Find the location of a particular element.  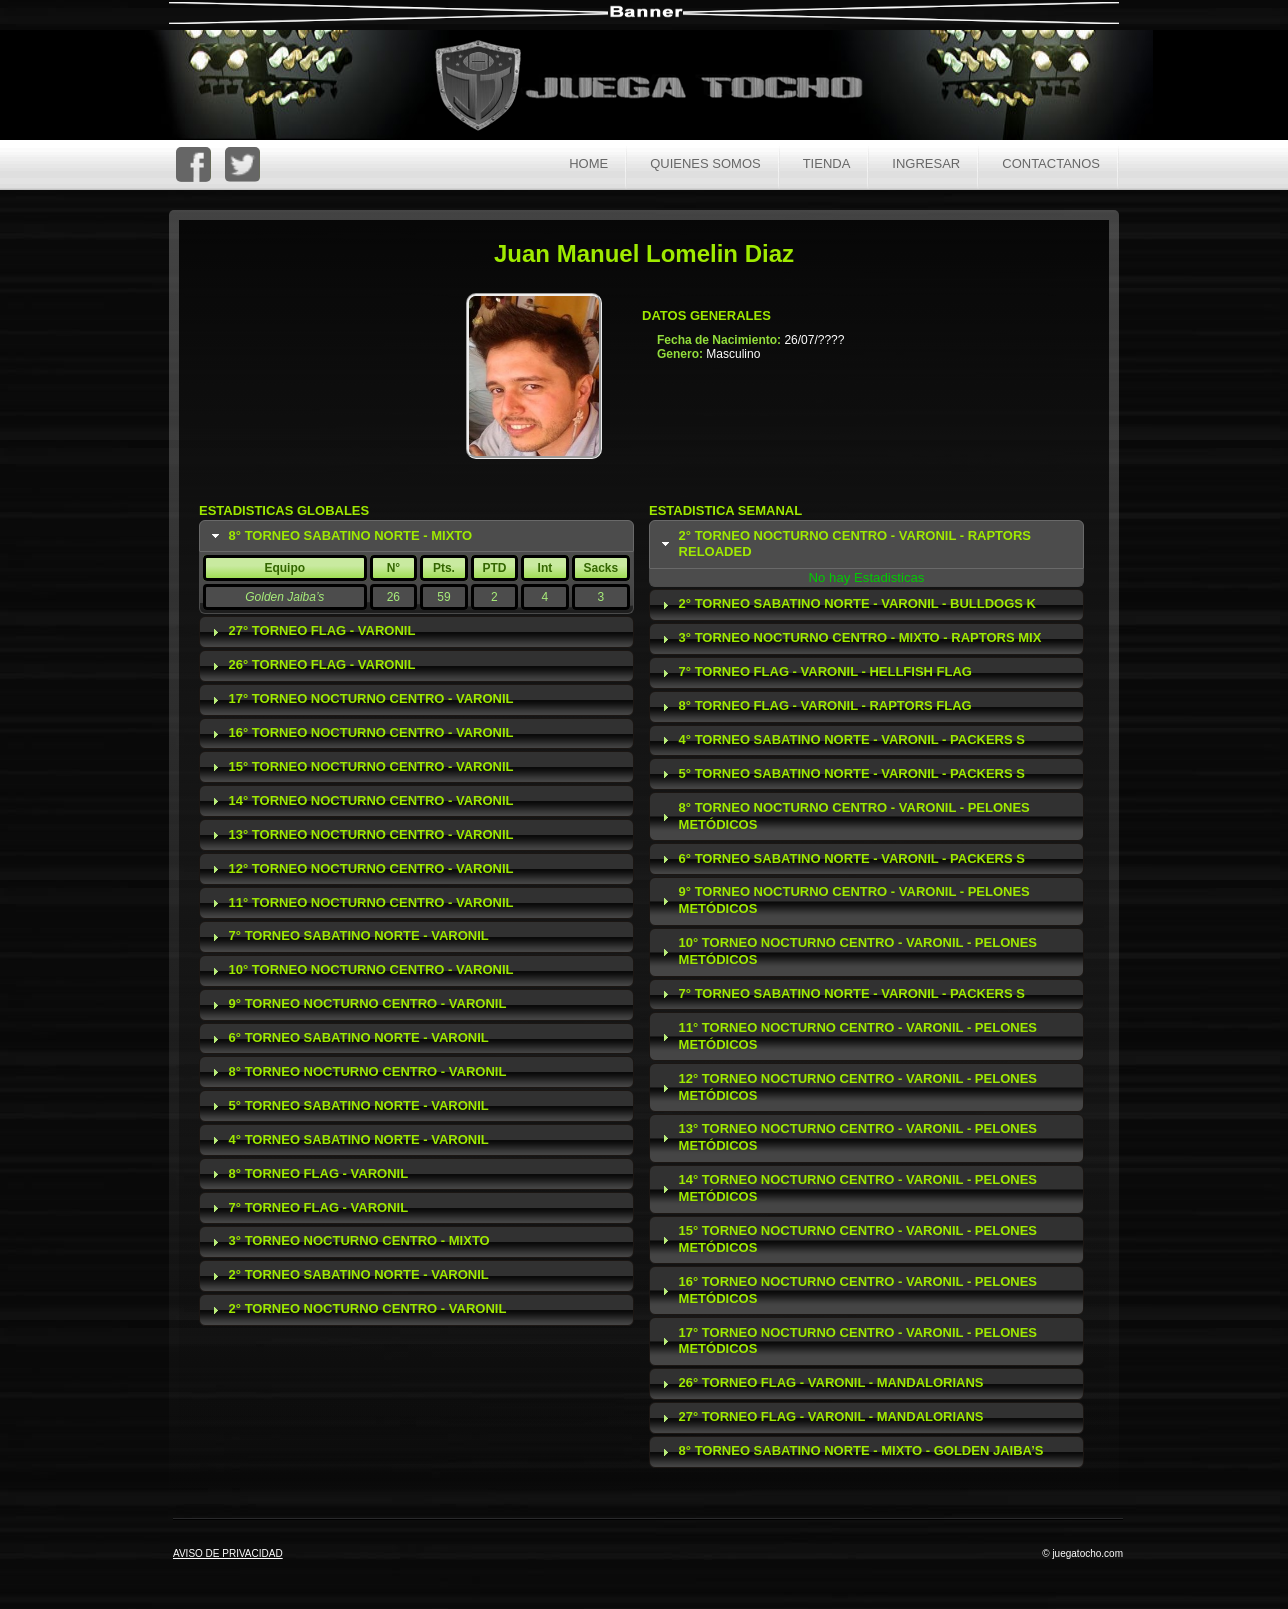

3° Torneo Nocturno Centro - Mixto - Raptors Mix [tab] is located at coordinates (849, 638).